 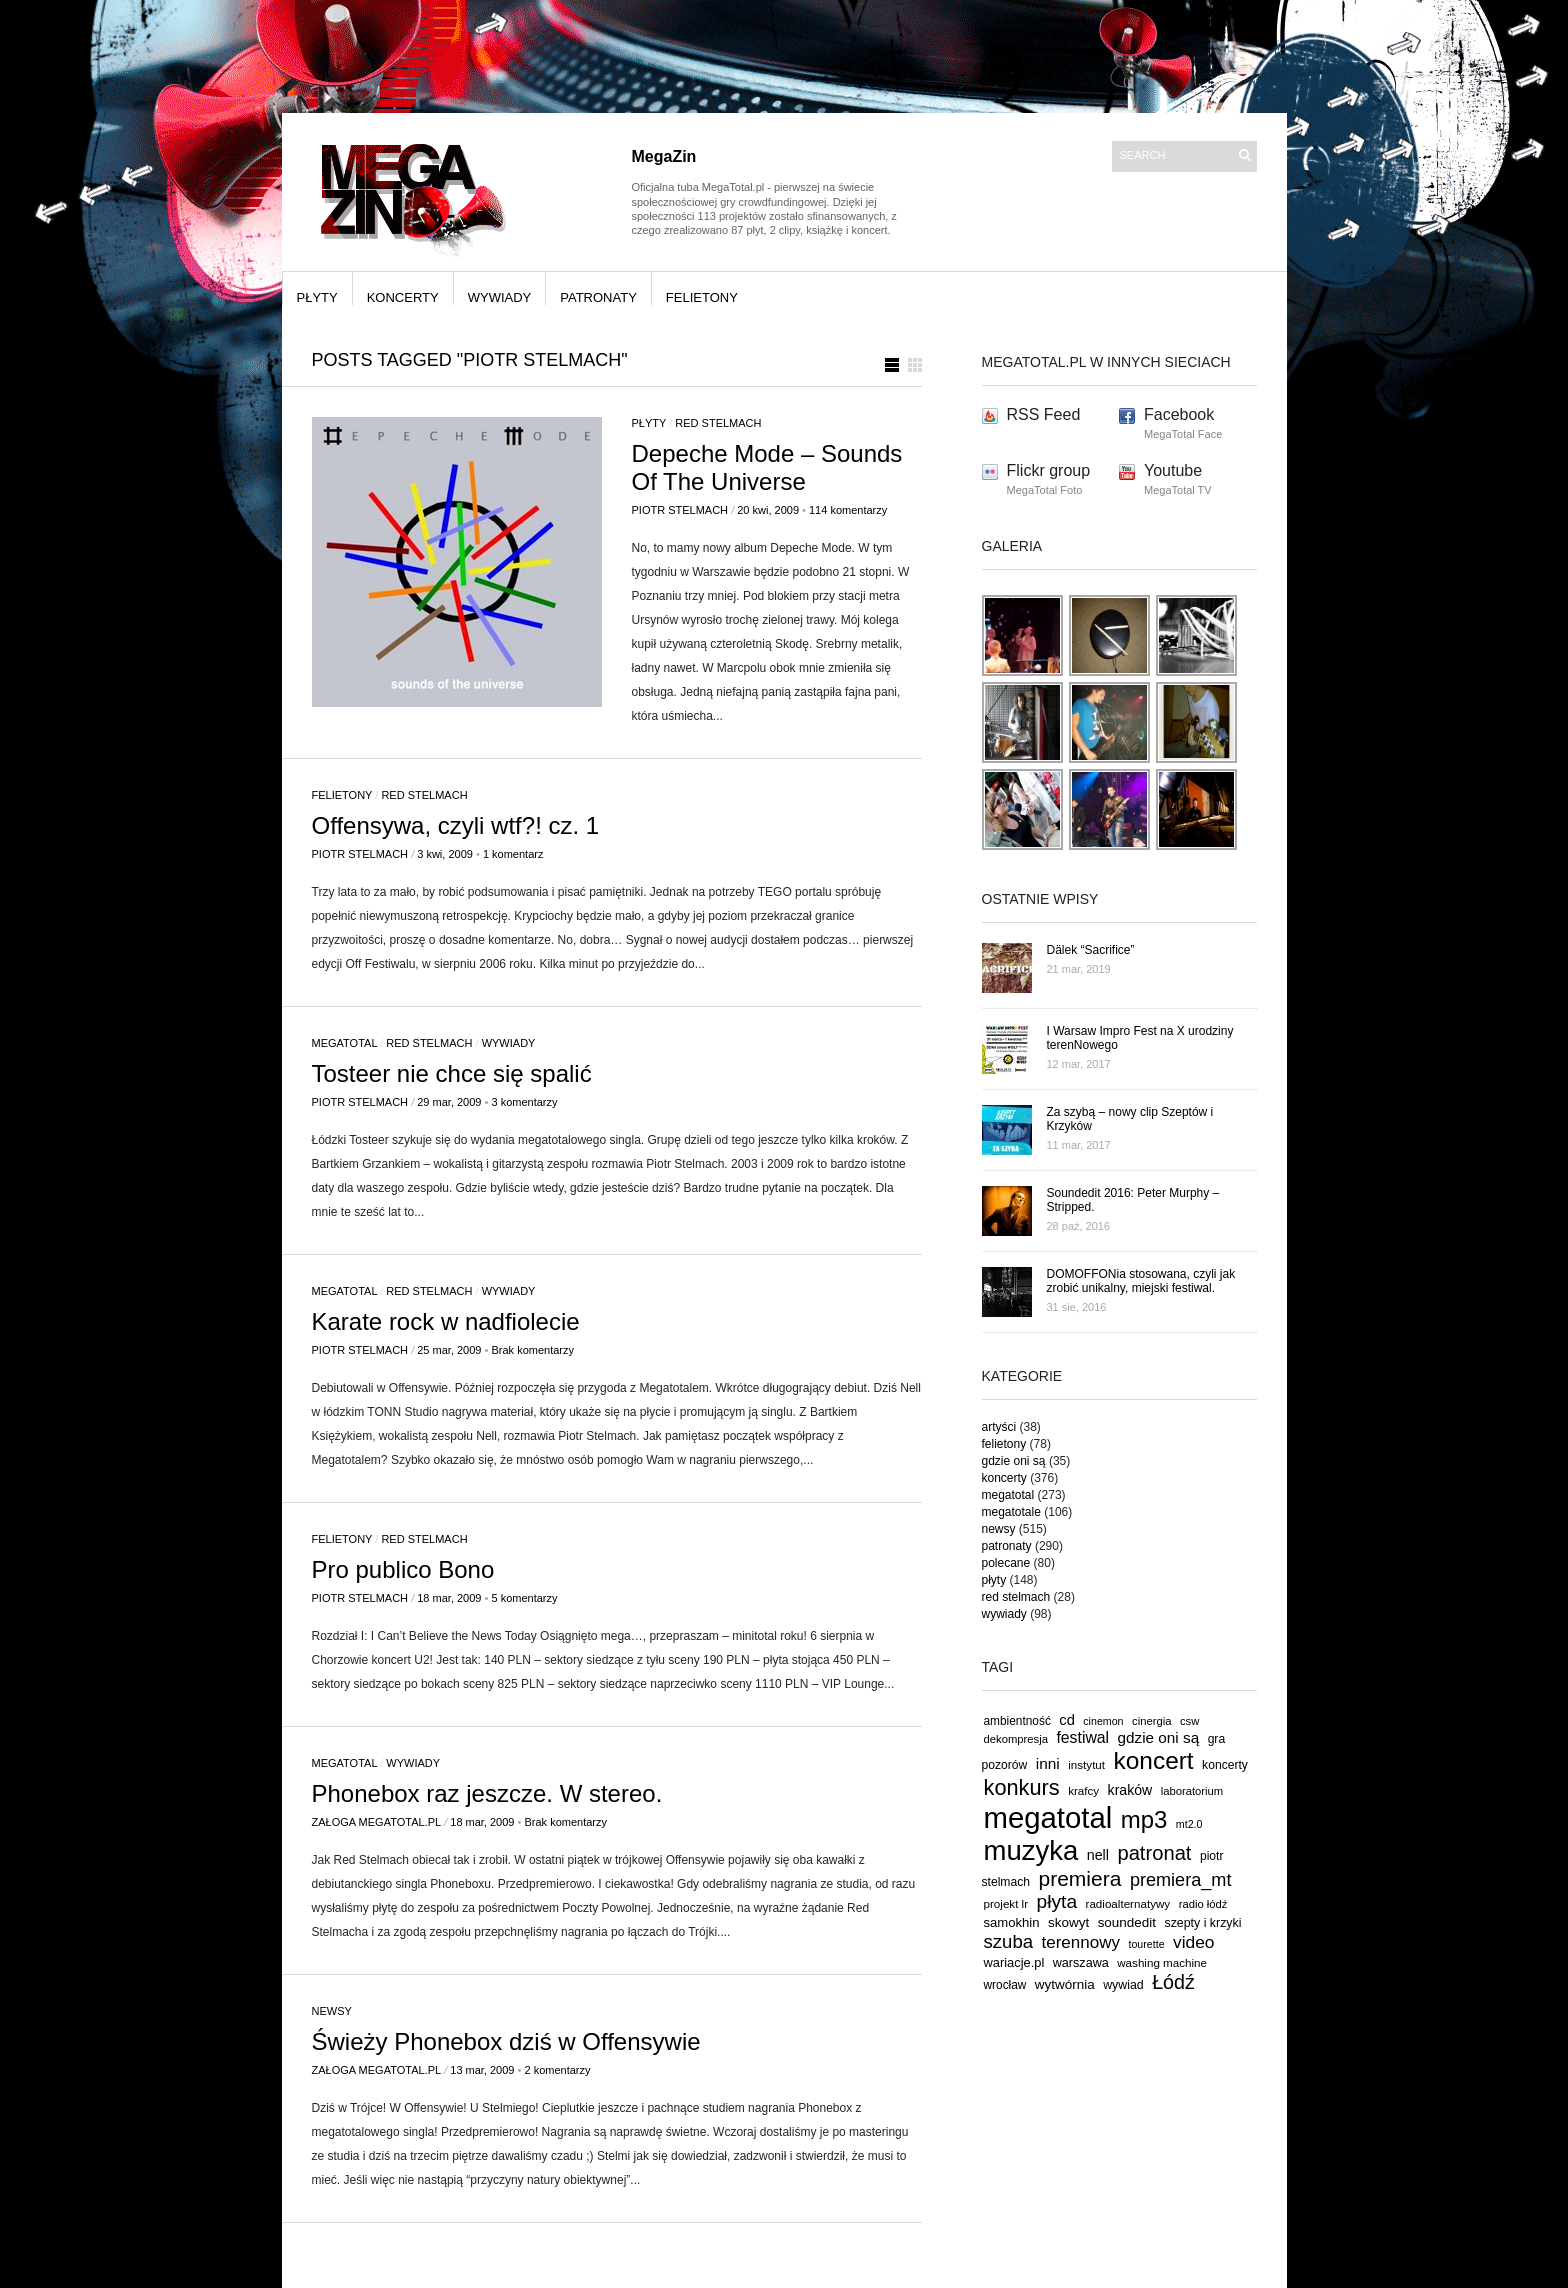 What do you see at coordinates (1189, 1824) in the screenshot?
I see `mt2.0` at bounding box center [1189, 1824].